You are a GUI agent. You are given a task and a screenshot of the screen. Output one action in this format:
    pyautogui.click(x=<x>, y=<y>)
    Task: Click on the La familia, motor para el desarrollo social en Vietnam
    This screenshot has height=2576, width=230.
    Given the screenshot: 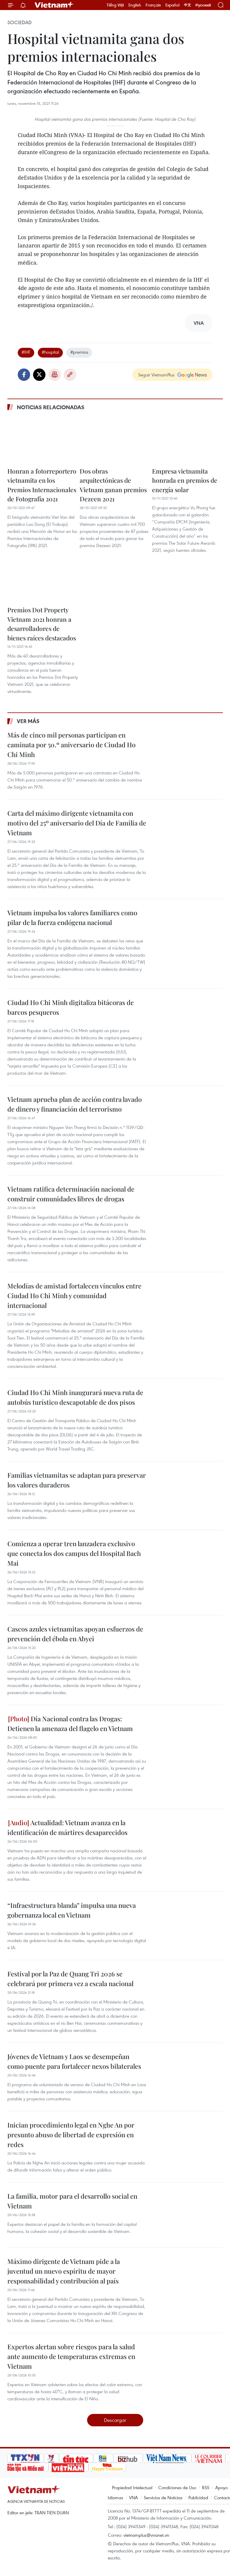 What is the action you would take?
    pyautogui.click(x=72, y=2201)
    